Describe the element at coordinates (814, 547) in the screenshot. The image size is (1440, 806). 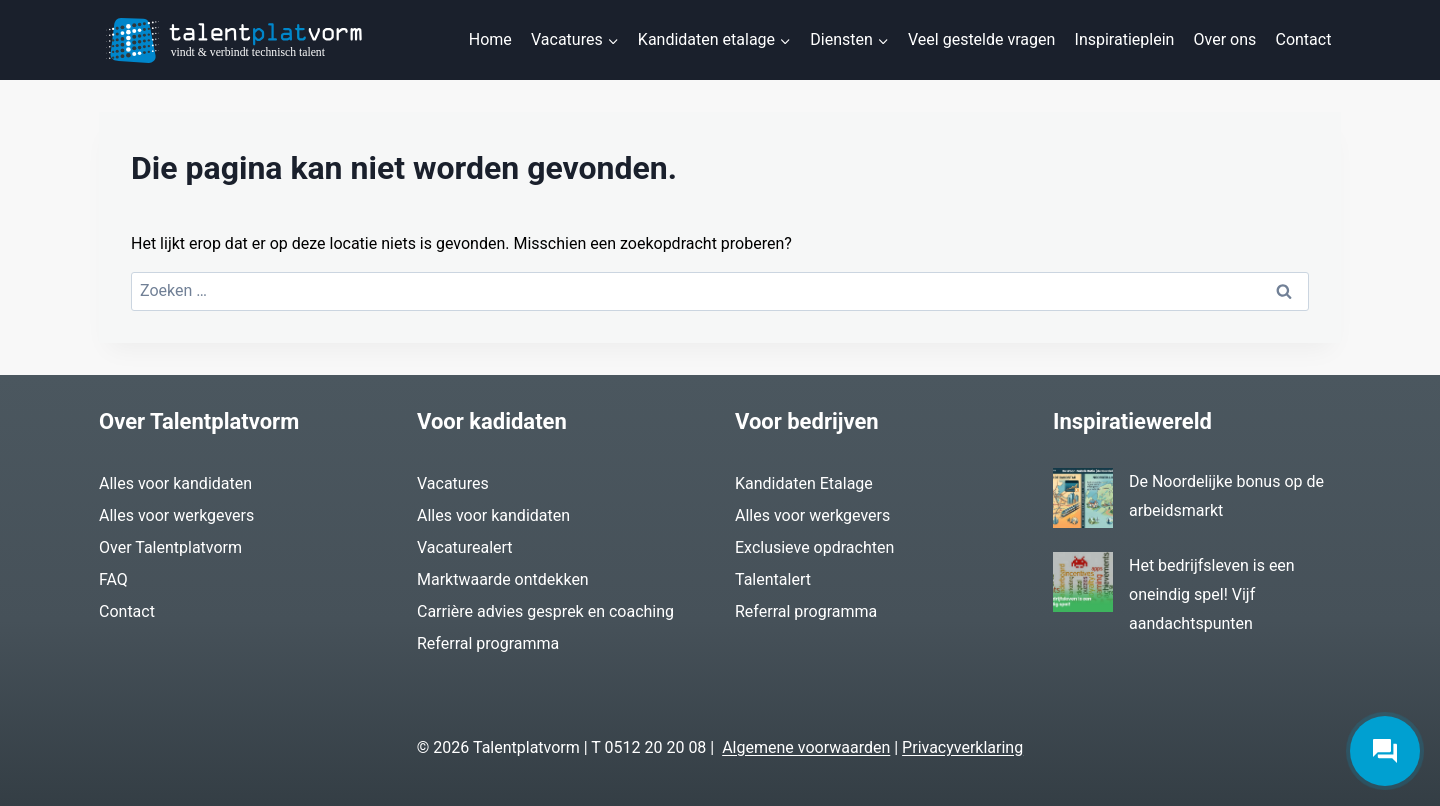
I see `Exclusieve opdrachten` at that location.